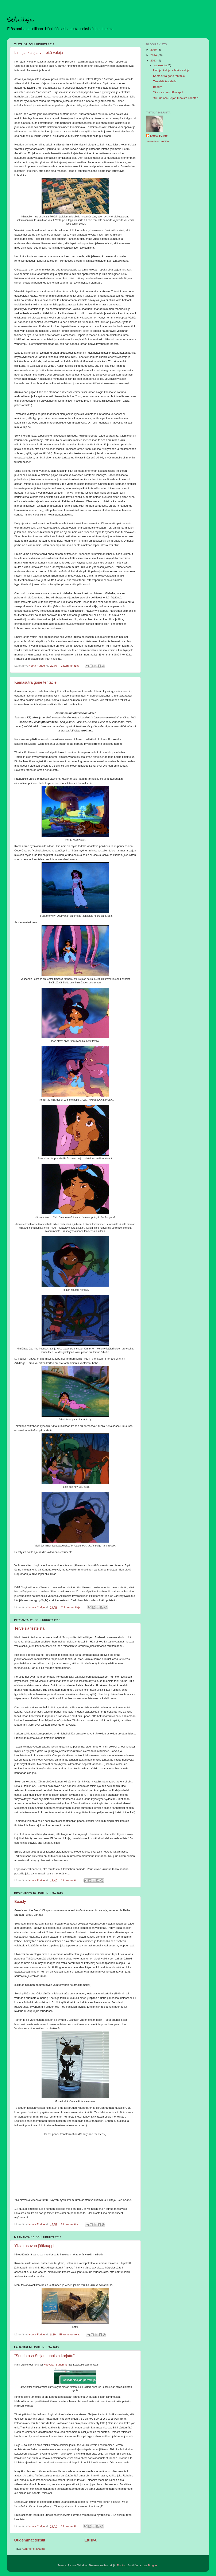 The height and width of the screenshot is (2576, 216). Describe the element at coordinates (29, 2540) in the screenshot. I see `Uudemmat tekstit` at that location.